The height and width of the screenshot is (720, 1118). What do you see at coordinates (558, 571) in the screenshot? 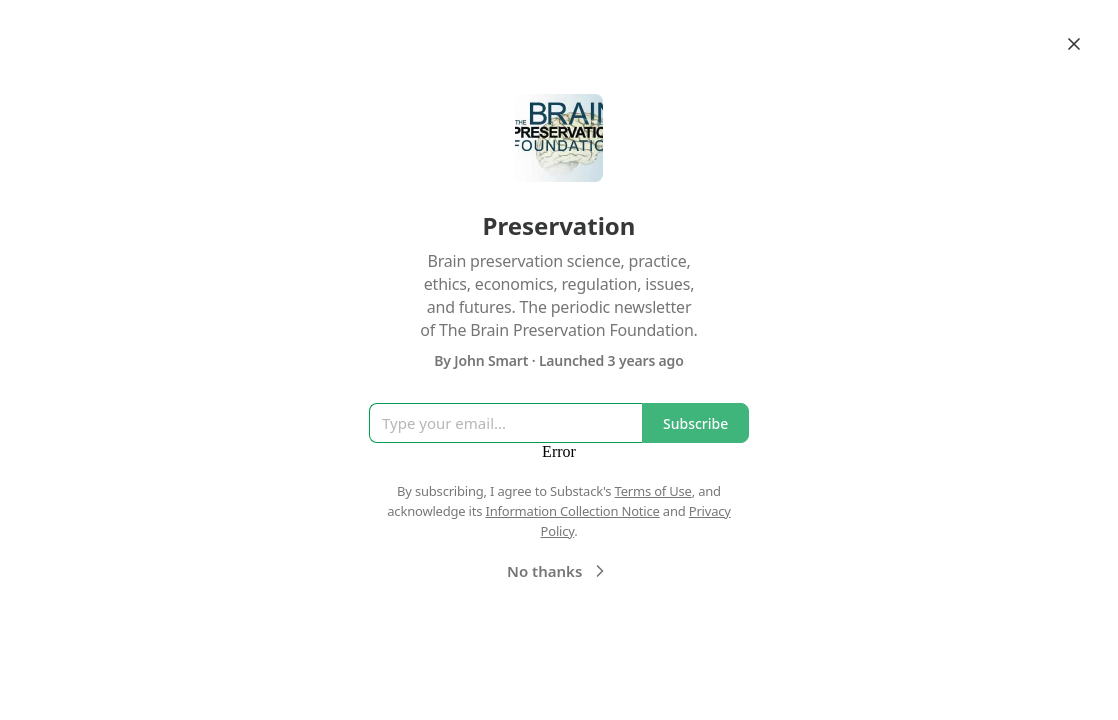
I see `No thanks` at bounding box center [558, 571].